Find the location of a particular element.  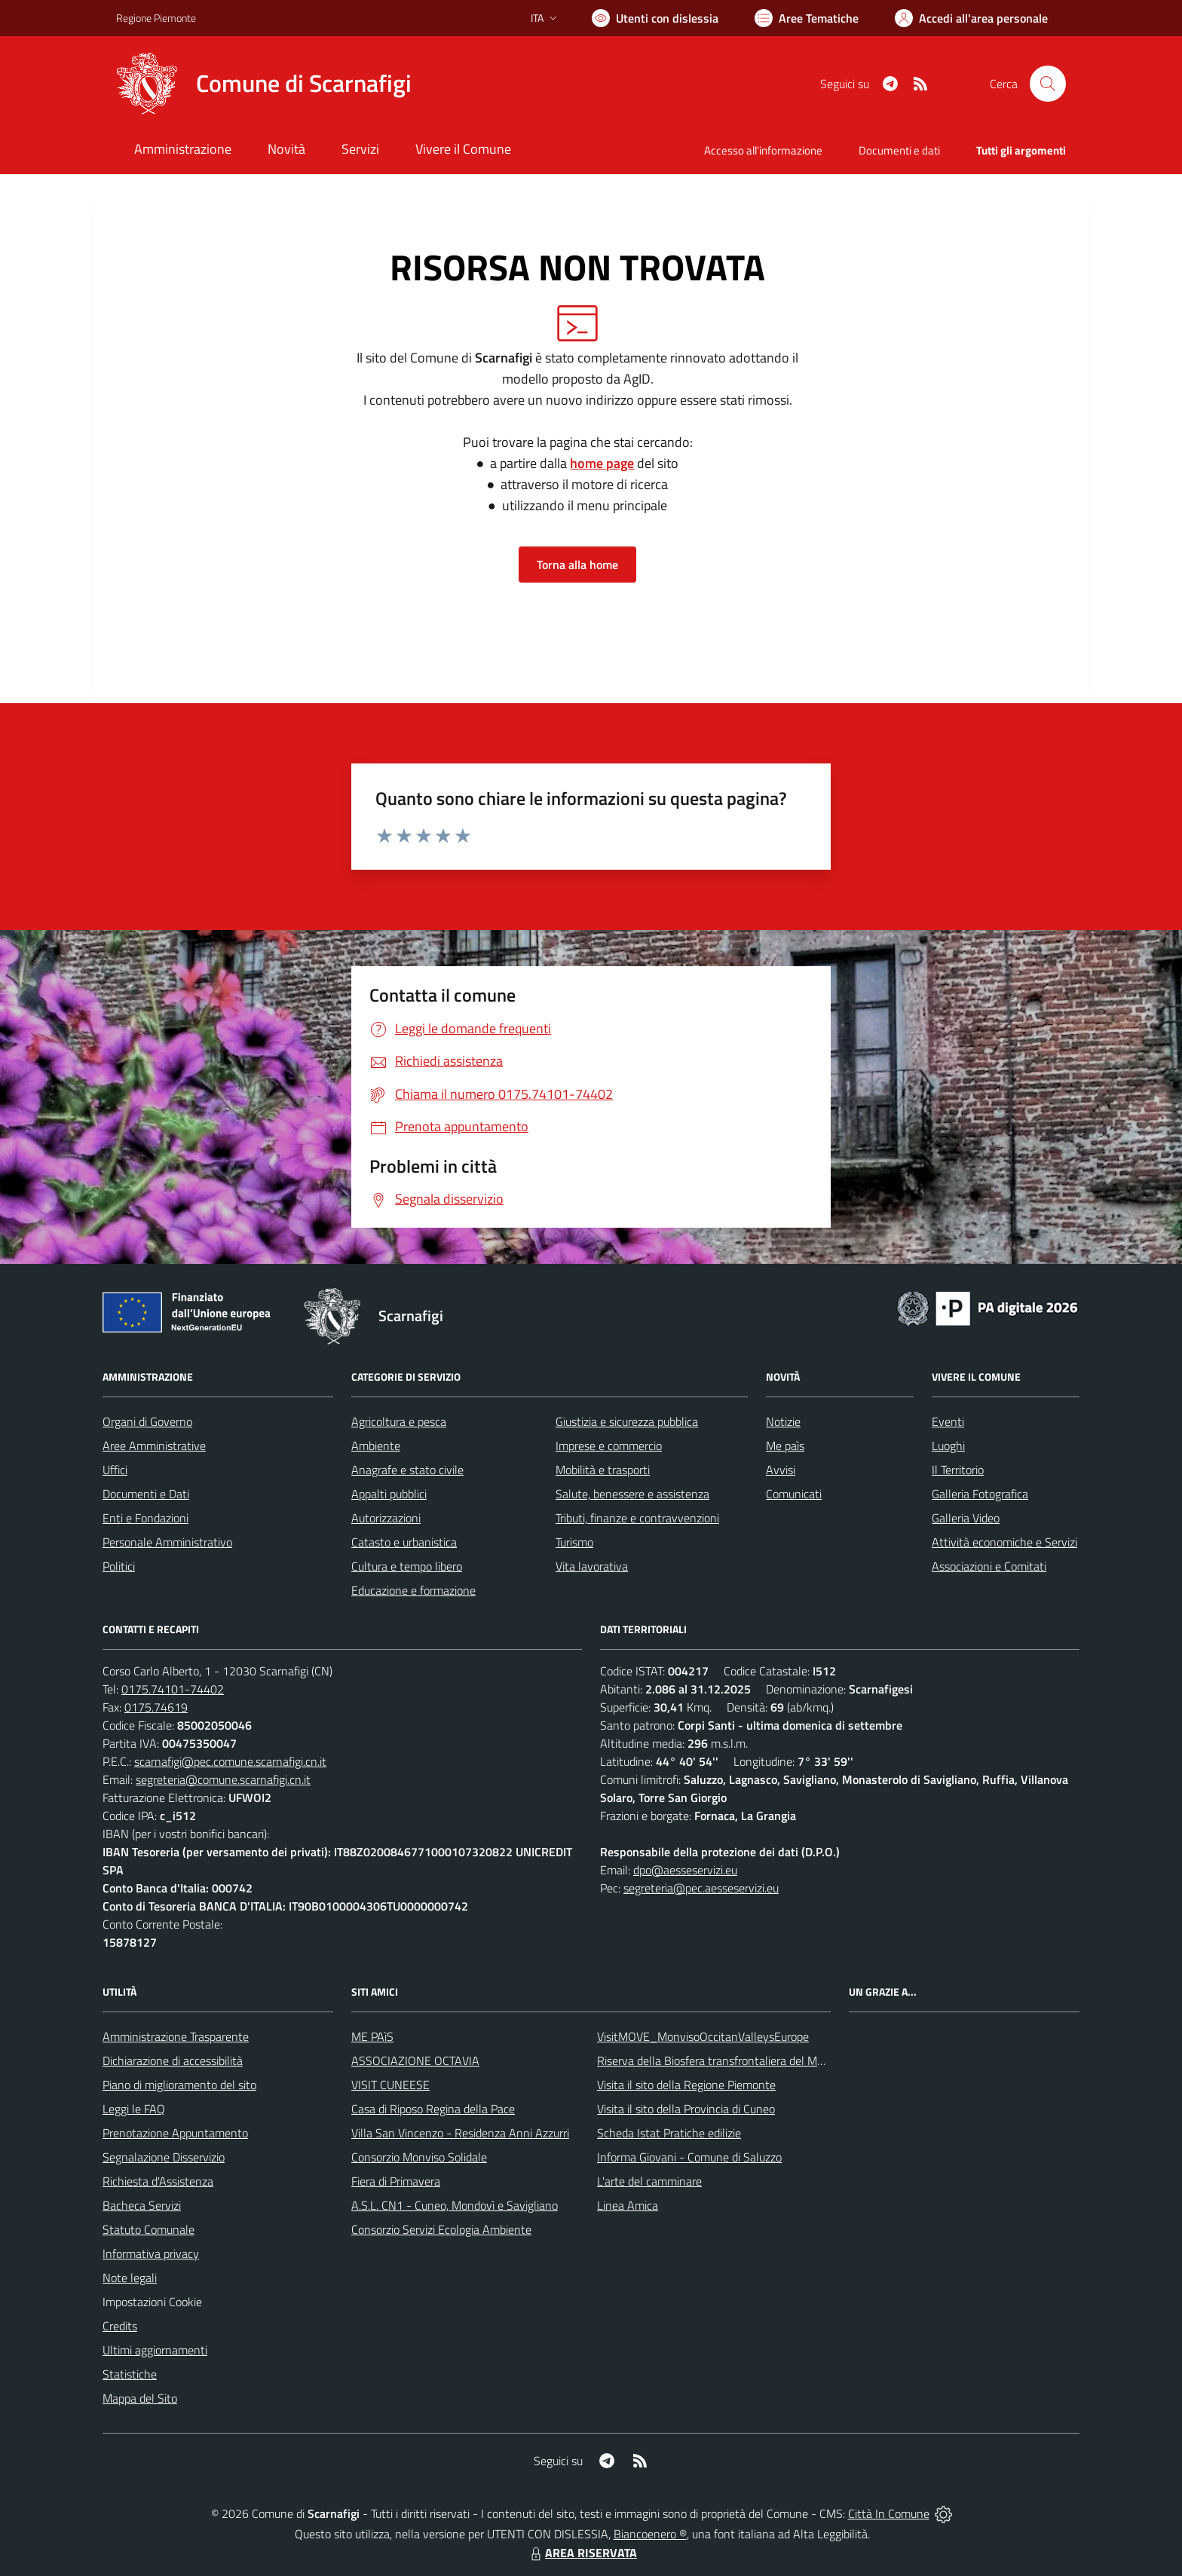

Me paìs is located at coordinates (785, 1445).